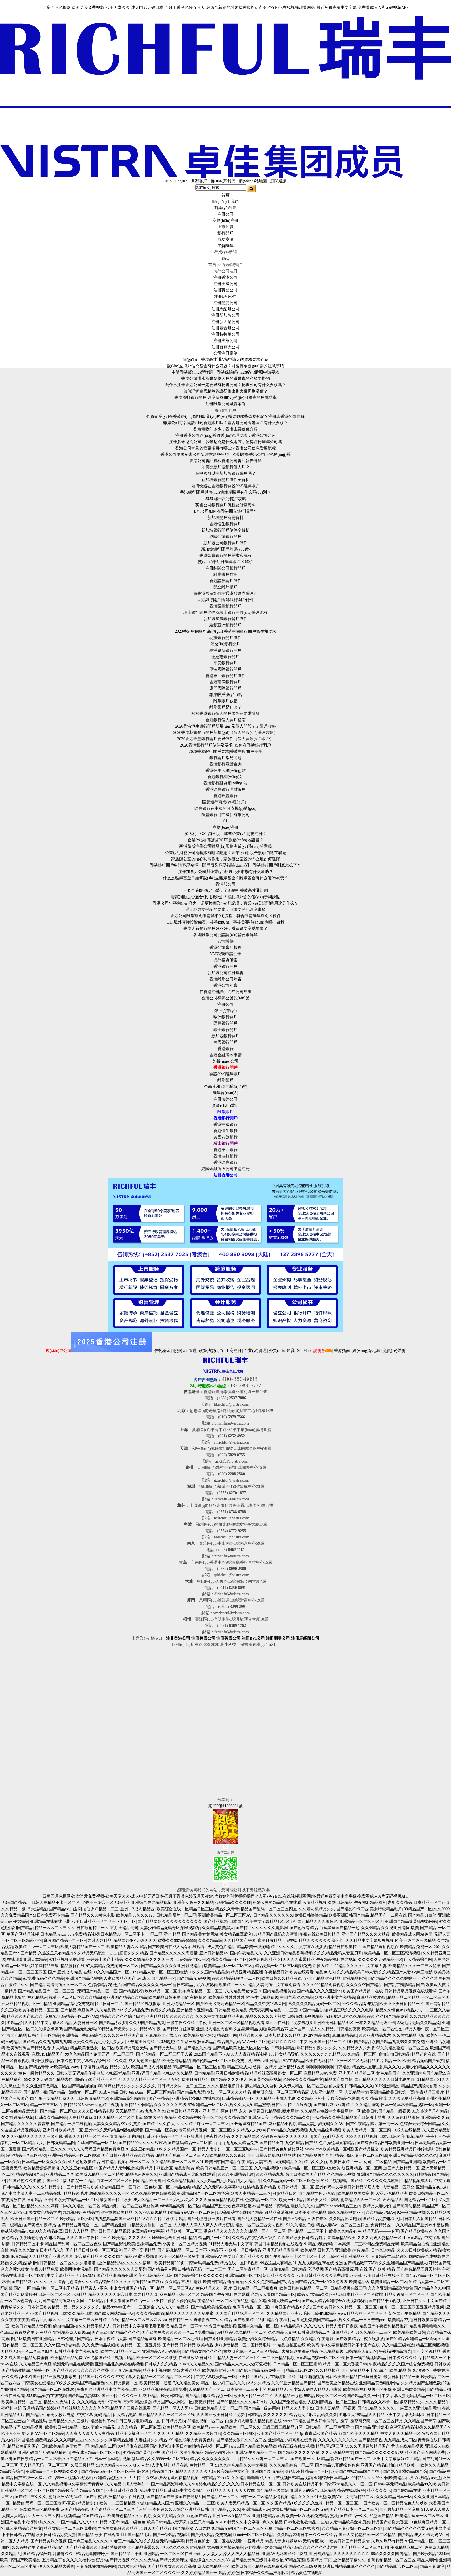 This screenshot has width=451, height=2576. What do you see at coordinates (152, 2092) in the screenshot?
I see `JuliaAnn一区二区三区精品` at bounding box center [152, 2092].